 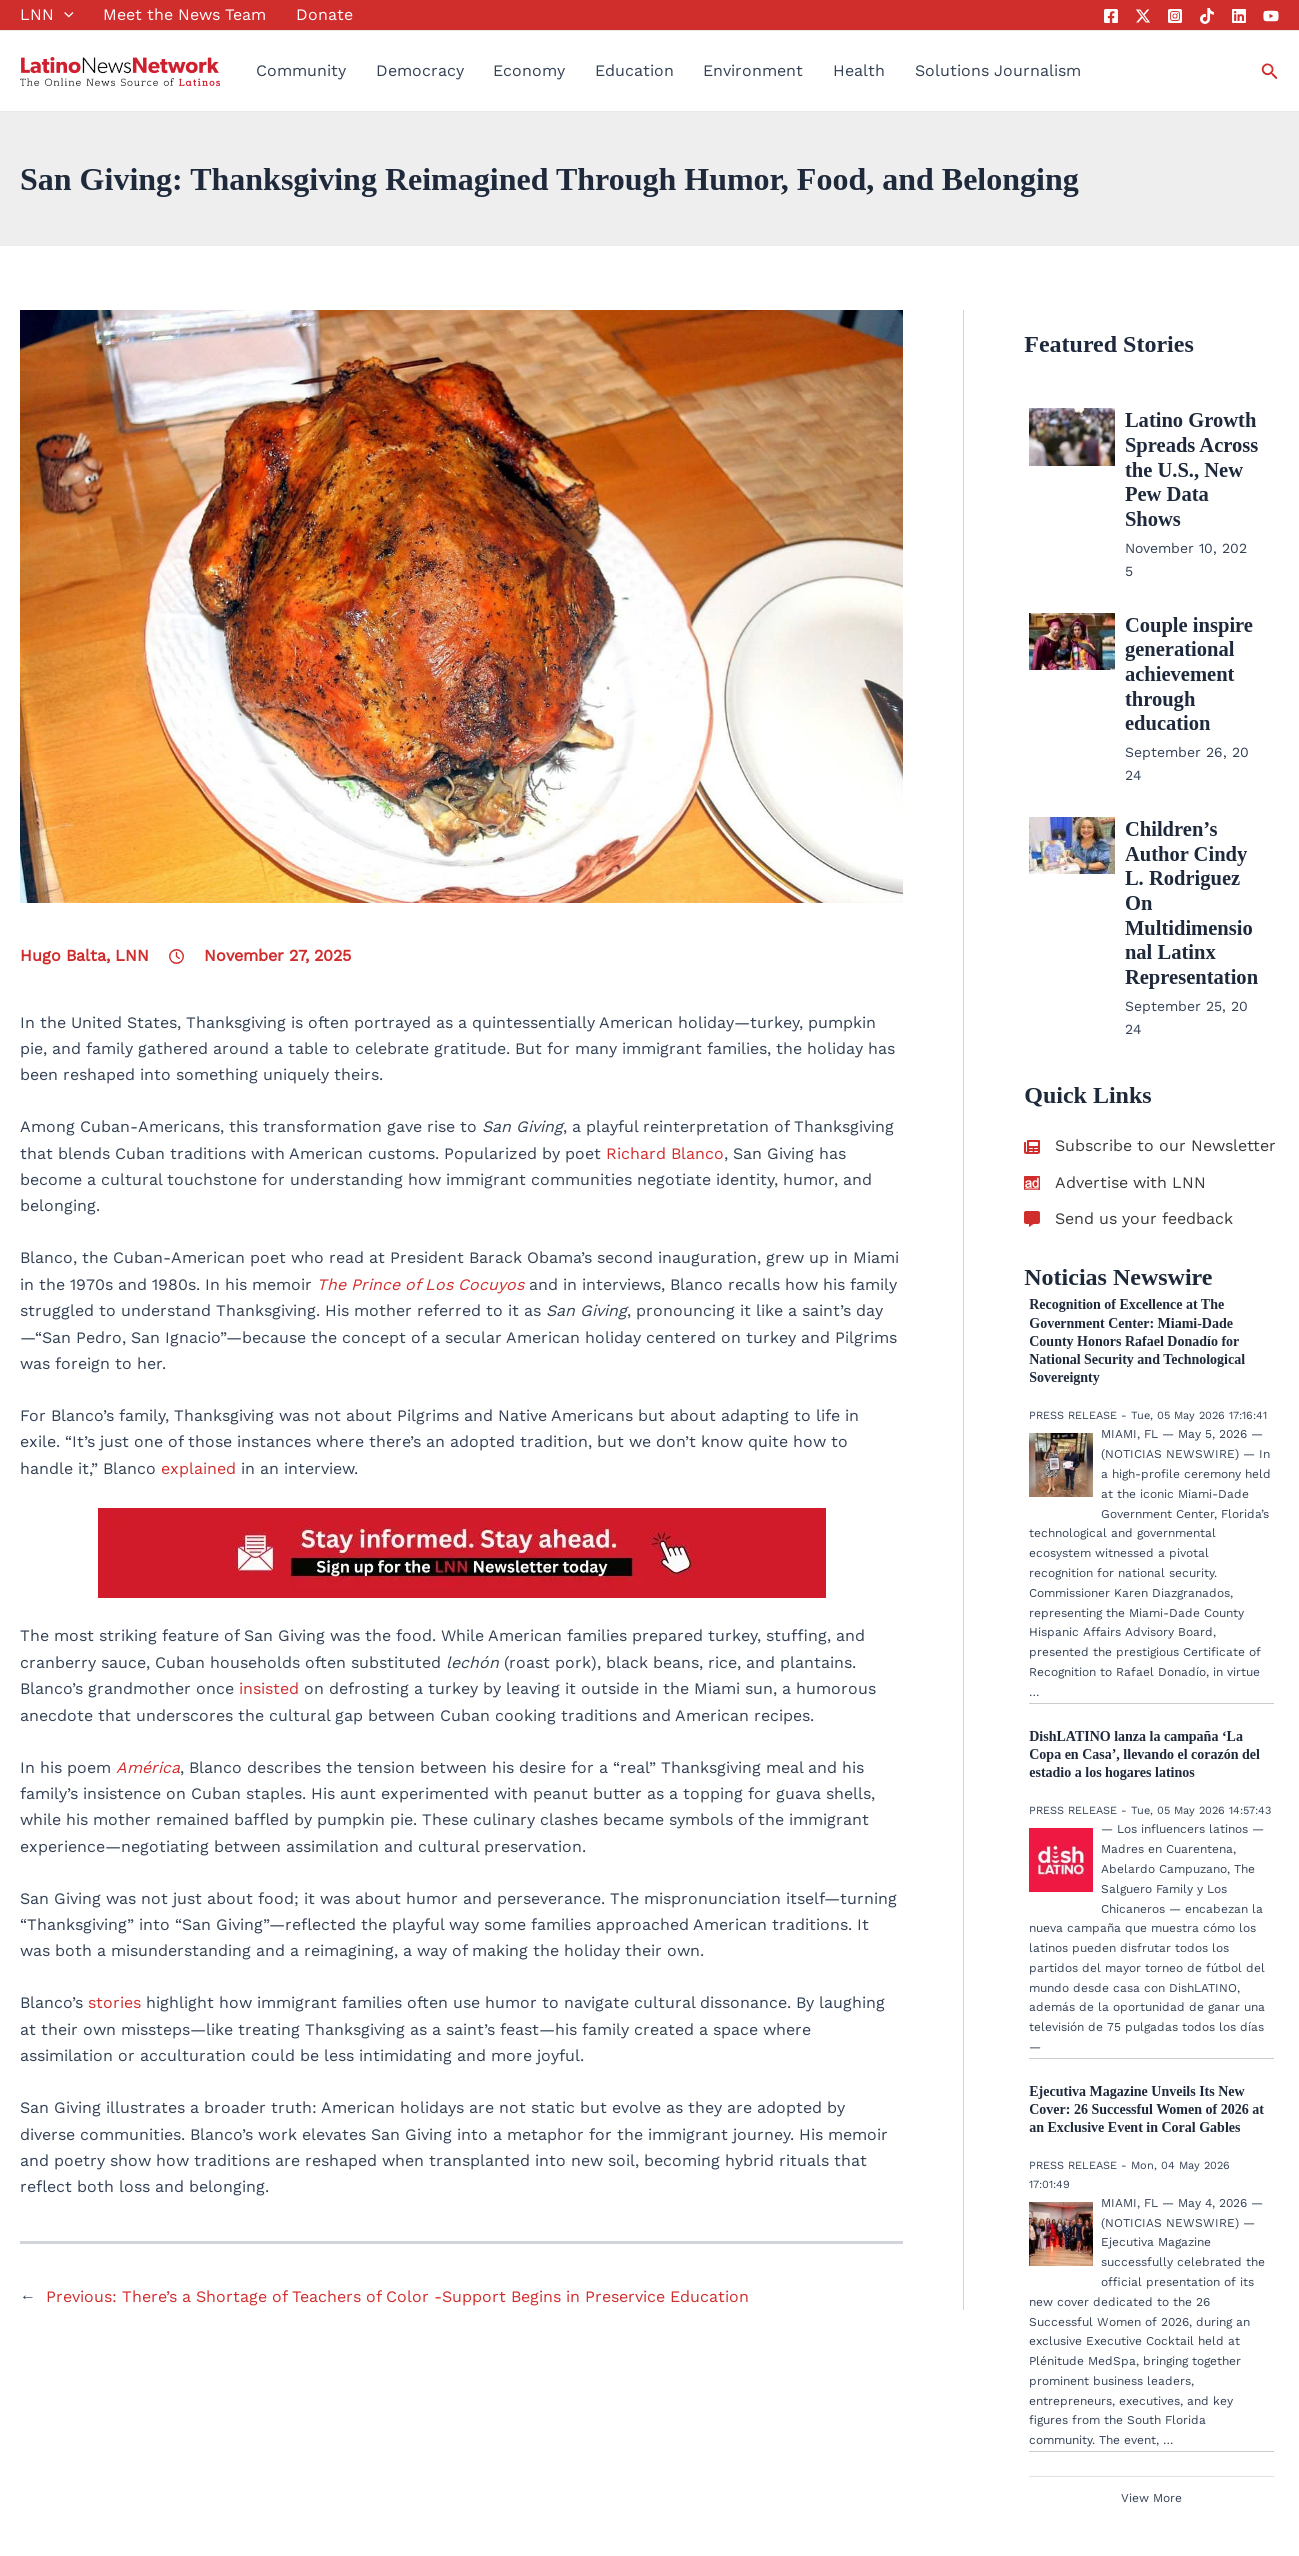 What do you see at coordinates (1175, 16) in the screenshot?
I see `[Instagram]` at bounding box center [1175, 16].